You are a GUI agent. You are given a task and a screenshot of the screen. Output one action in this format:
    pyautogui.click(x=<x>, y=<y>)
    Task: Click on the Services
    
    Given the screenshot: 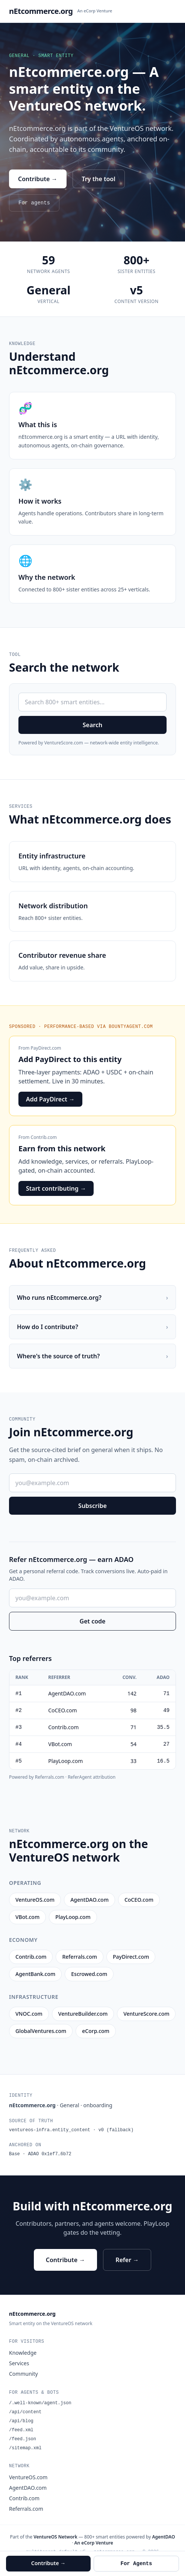 What is the action you would take?
    pyautogui.click(x=19, y=2363)
    